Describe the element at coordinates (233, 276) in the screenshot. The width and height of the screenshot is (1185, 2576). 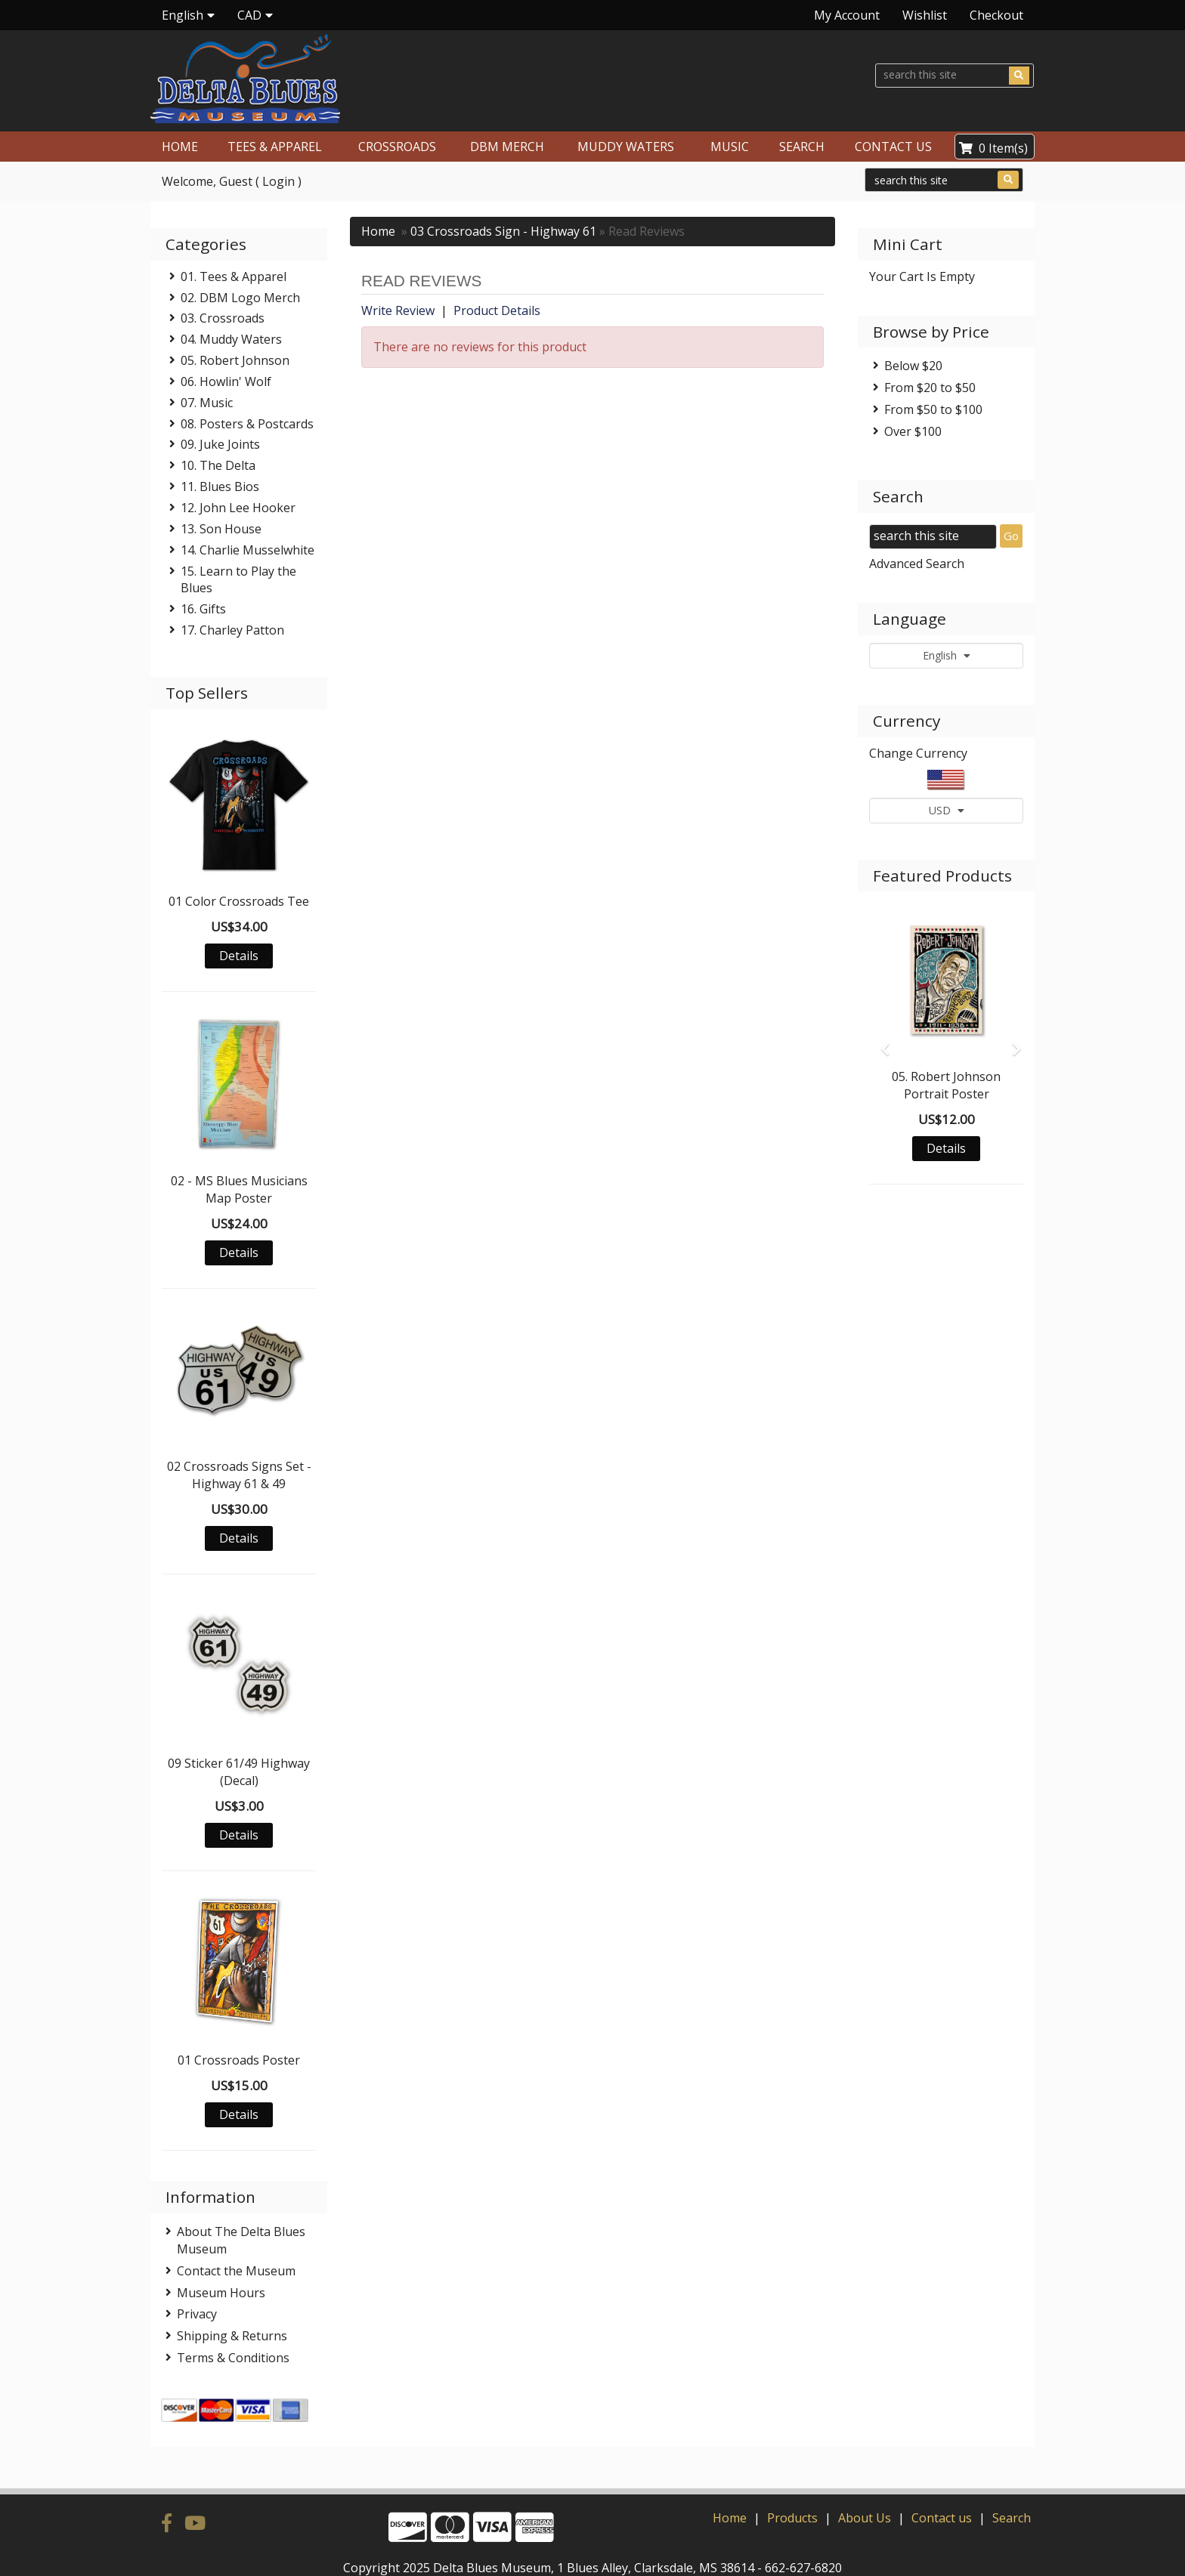
I see `01. Tees & Apparel` at that location.